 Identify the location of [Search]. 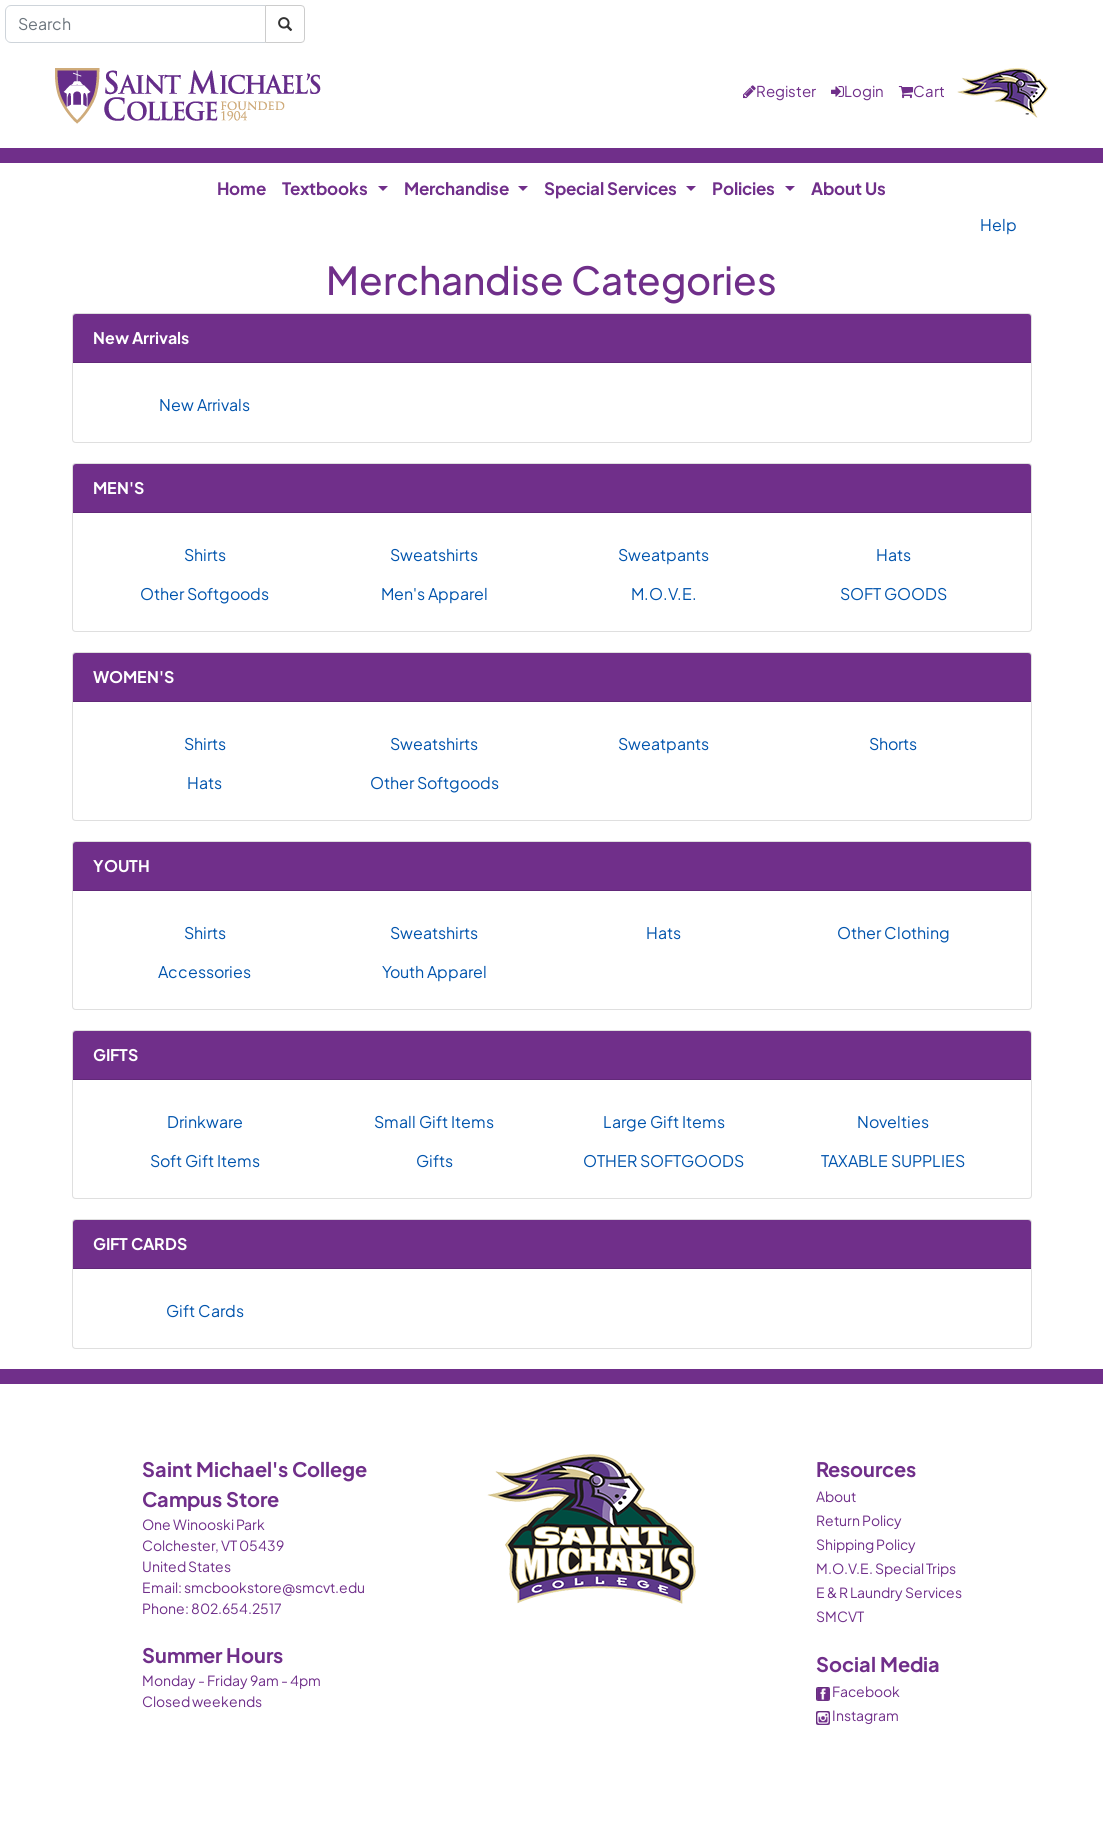
(135, 24).